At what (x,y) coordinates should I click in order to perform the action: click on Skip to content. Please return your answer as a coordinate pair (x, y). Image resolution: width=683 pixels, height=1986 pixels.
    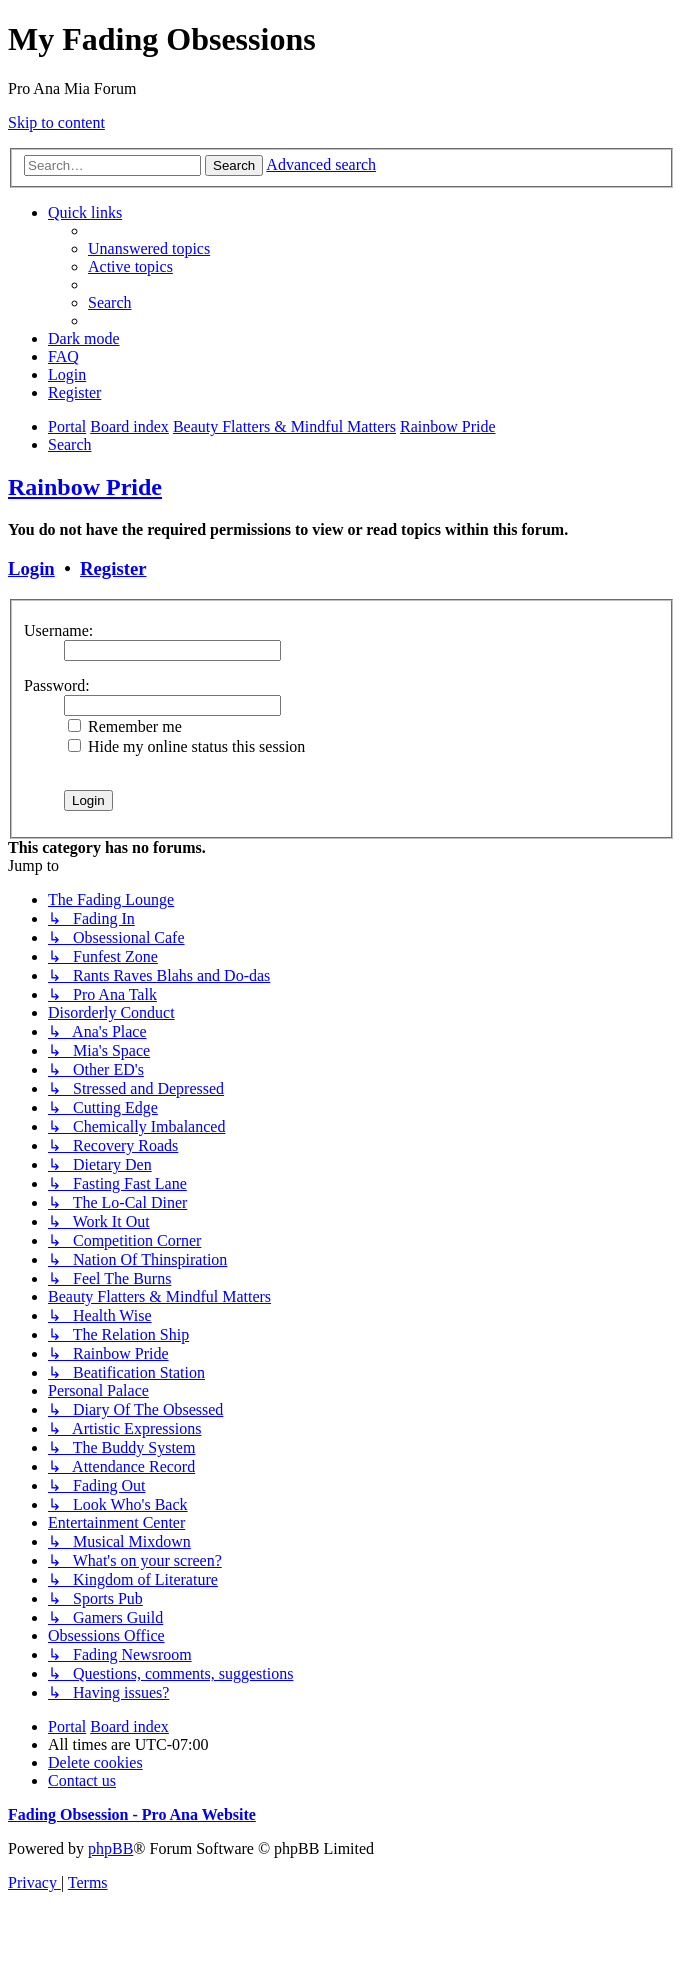
    Looking at the image, I should click on (56, 122).